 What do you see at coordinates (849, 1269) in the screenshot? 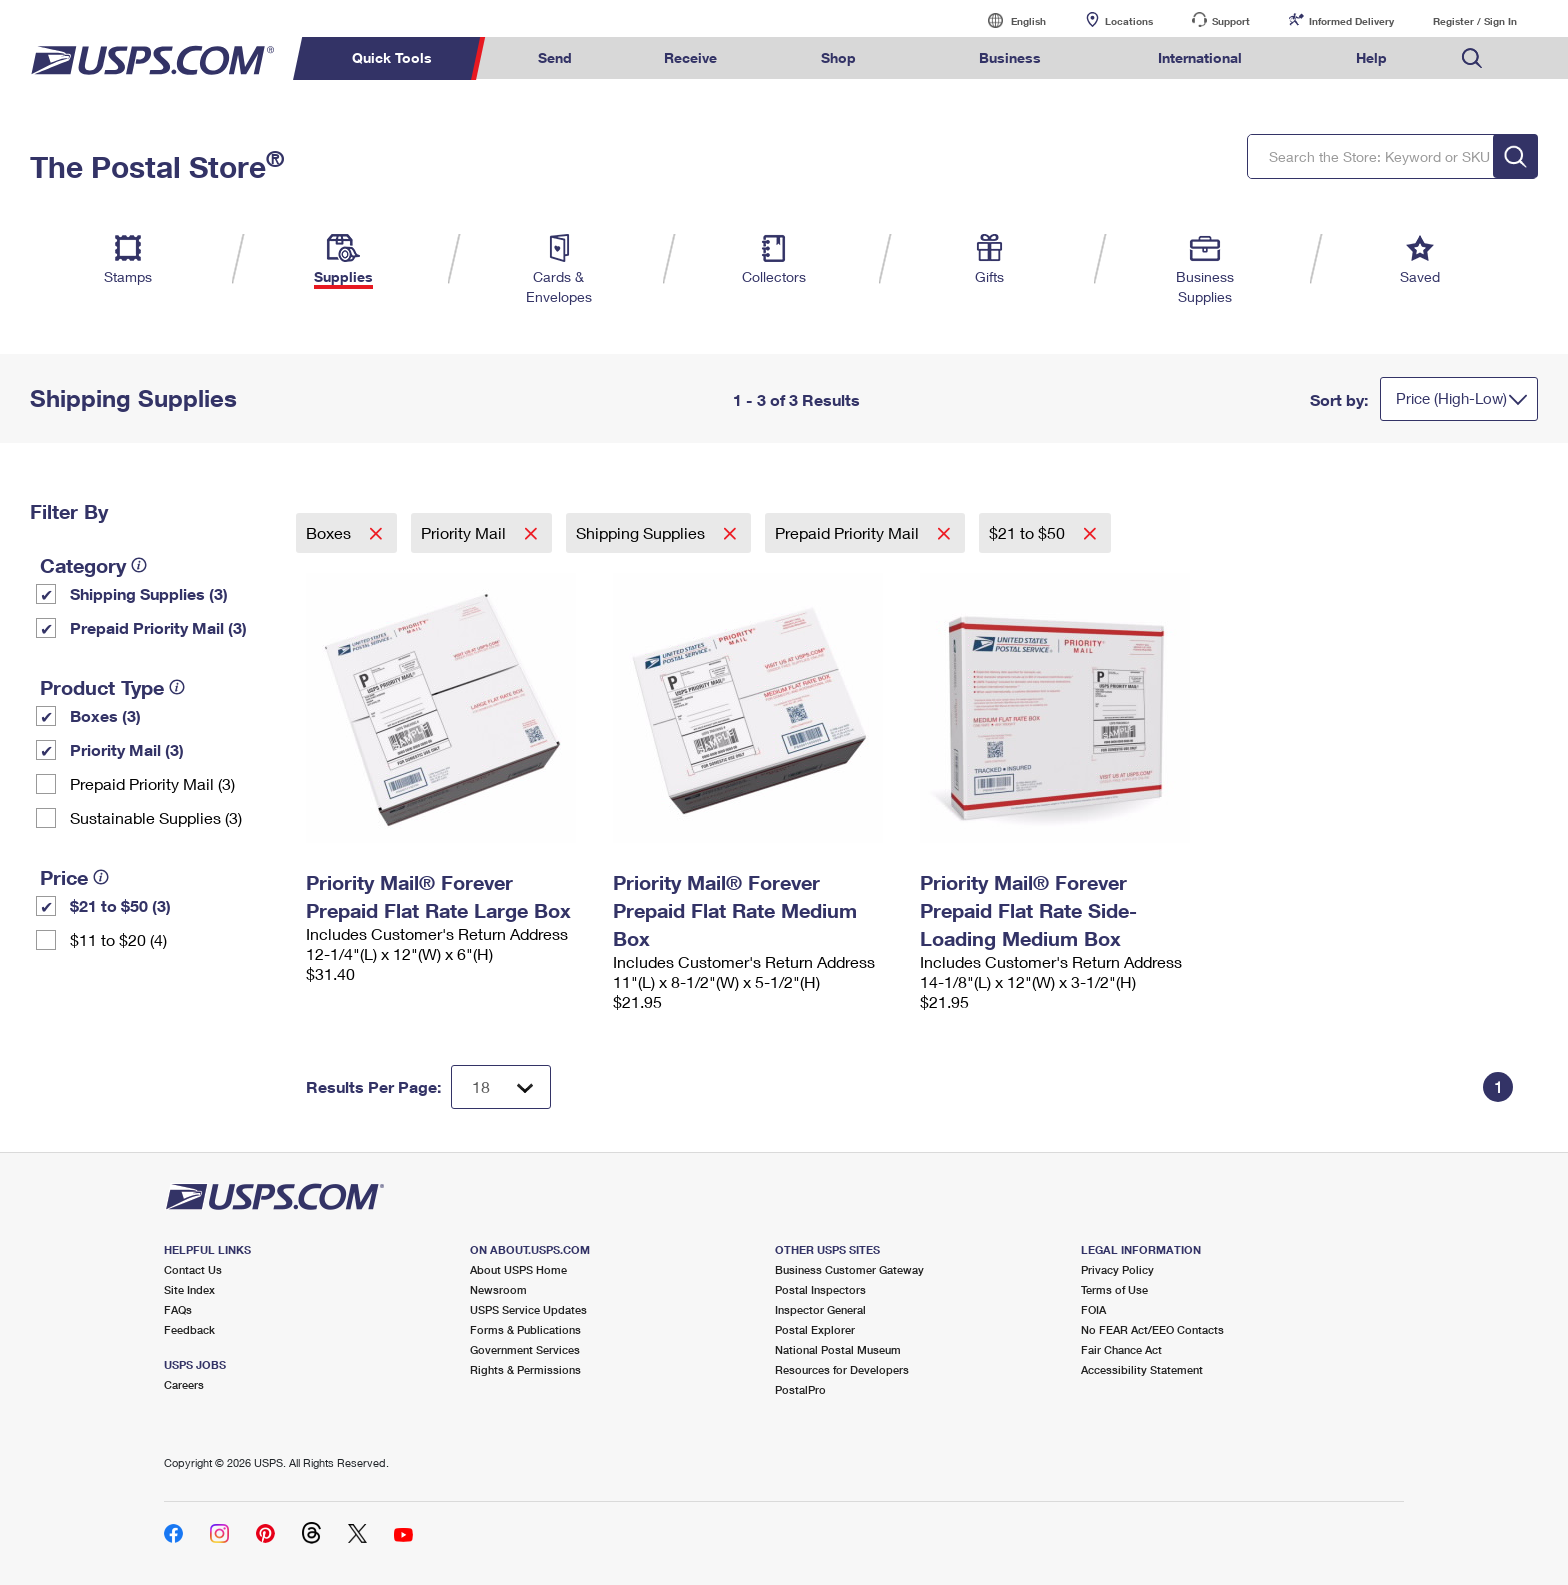
I see `Business Customer Gateway` at bounding box center [849, 1269].